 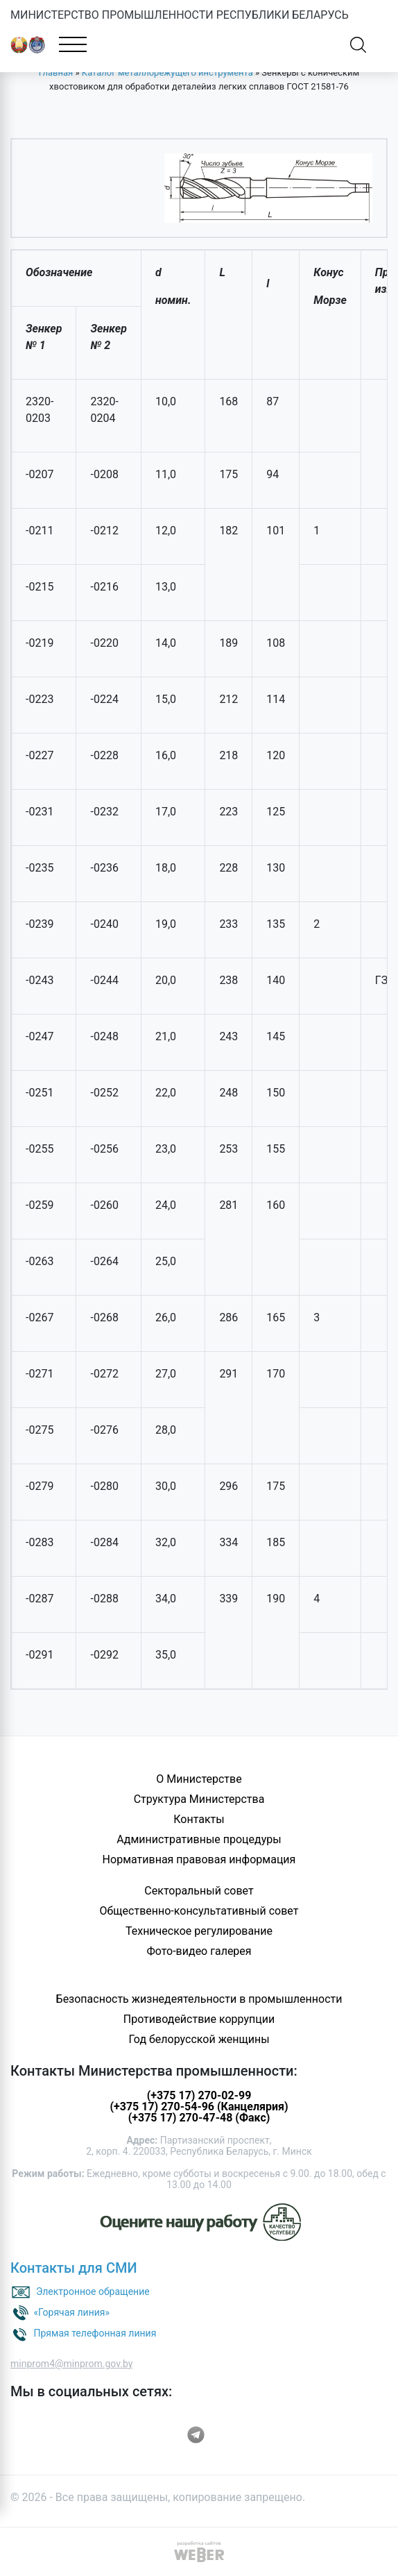 What do you see at coordinates (198, 1839) in the screenshot?
I see `Административные процедуры` at bounding box center [198, 1839].